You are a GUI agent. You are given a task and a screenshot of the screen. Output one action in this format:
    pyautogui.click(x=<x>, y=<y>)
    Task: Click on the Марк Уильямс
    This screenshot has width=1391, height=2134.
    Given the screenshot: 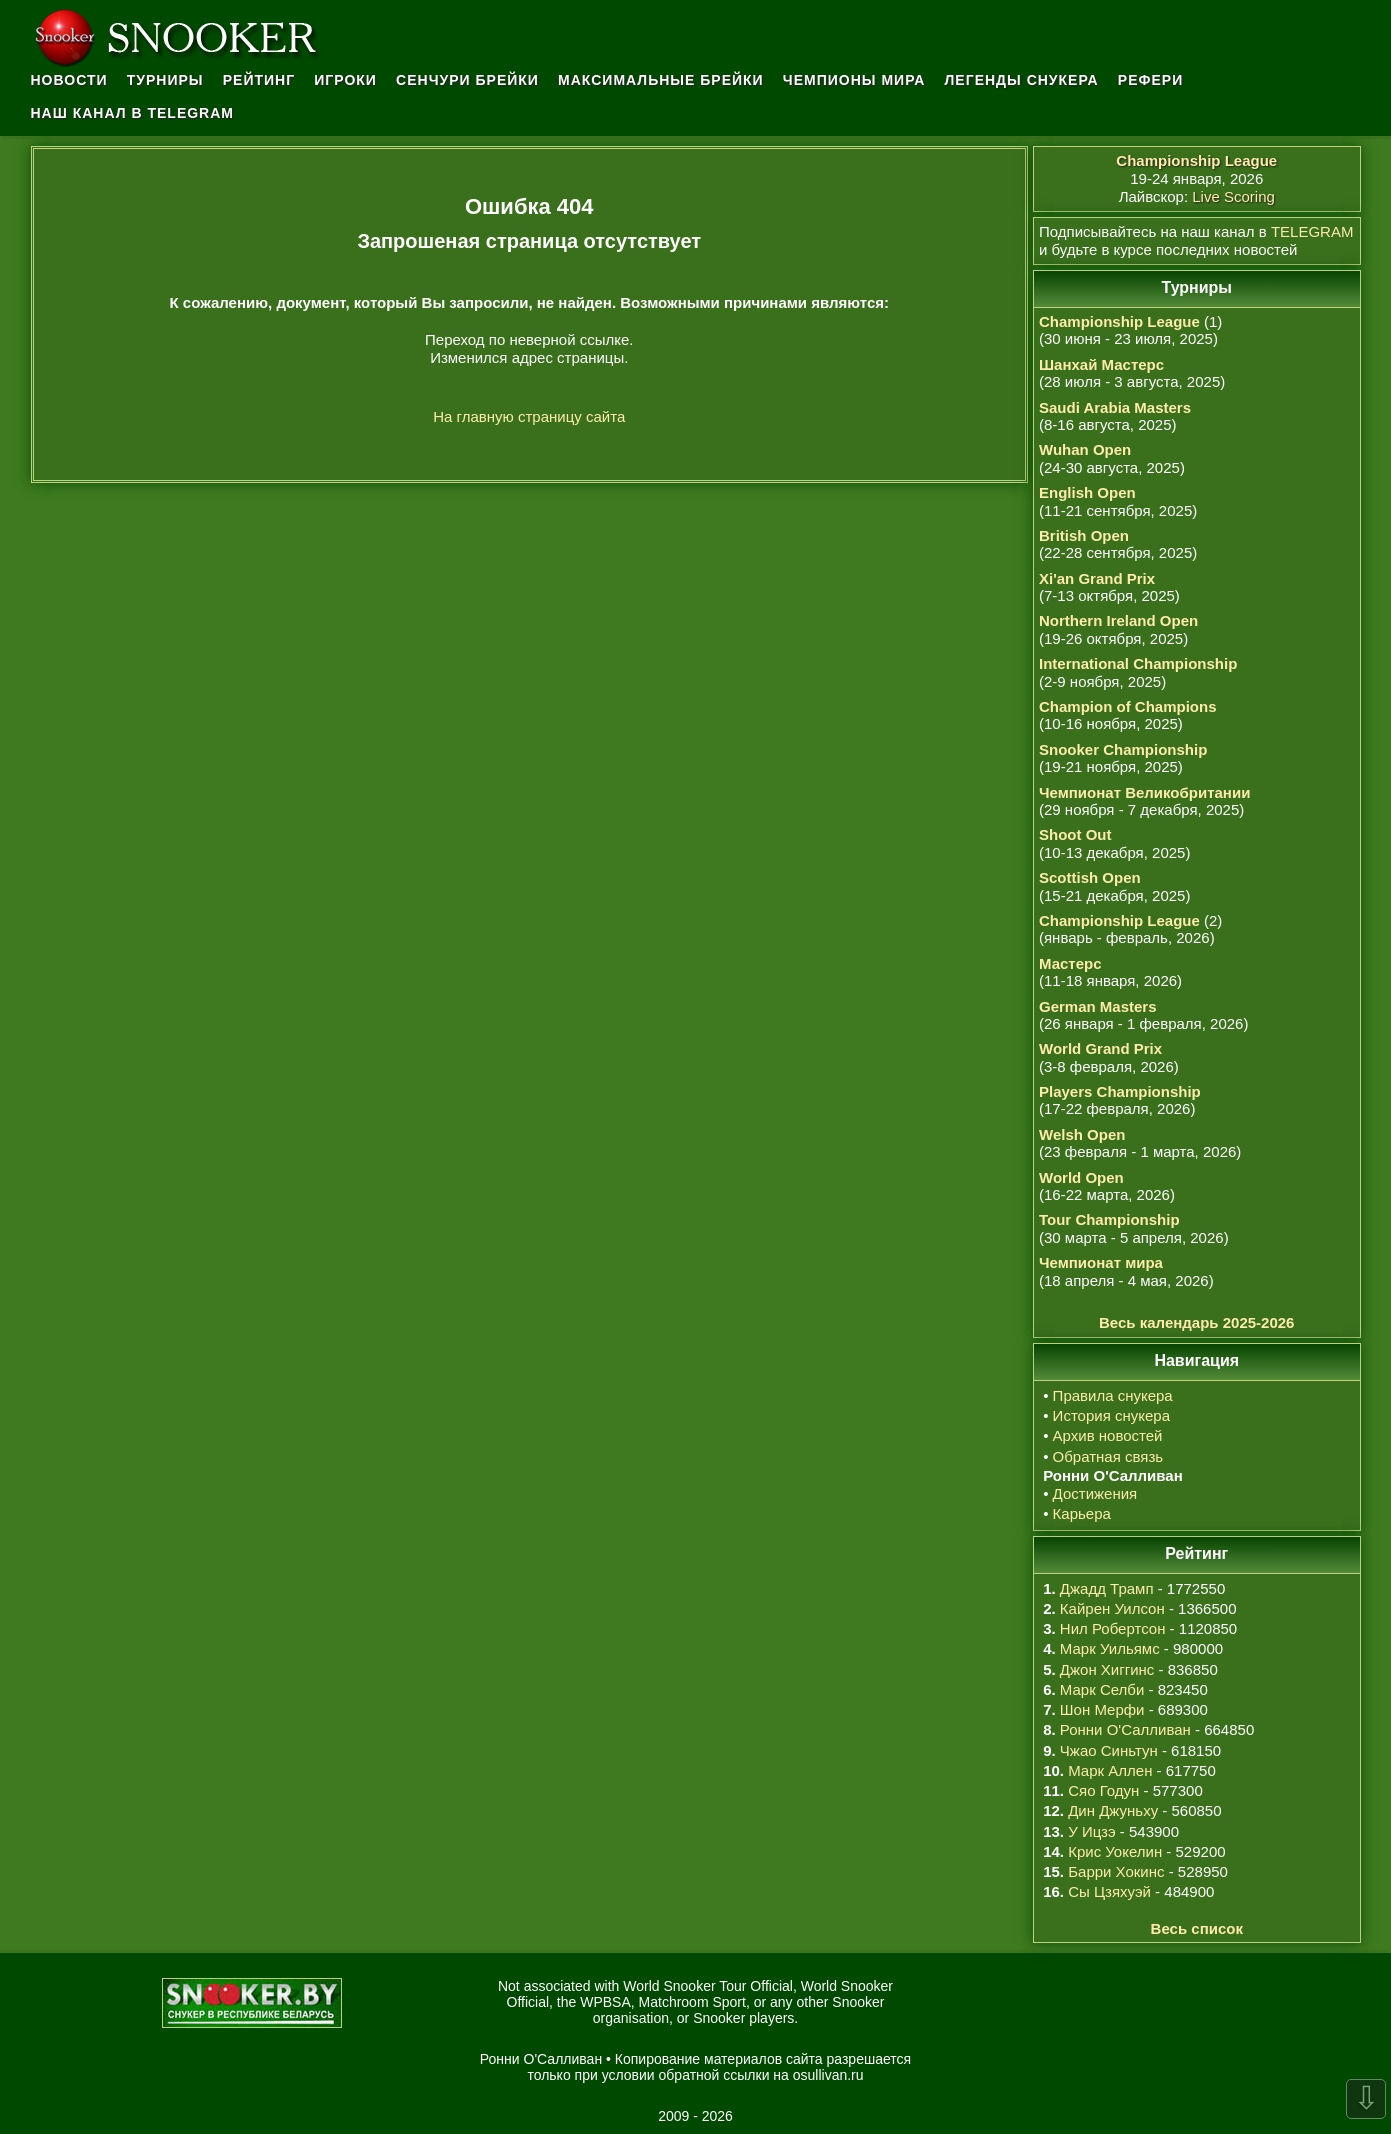 What is the action you would take?
    pyautogui.click(x=1110, y=1648)
    